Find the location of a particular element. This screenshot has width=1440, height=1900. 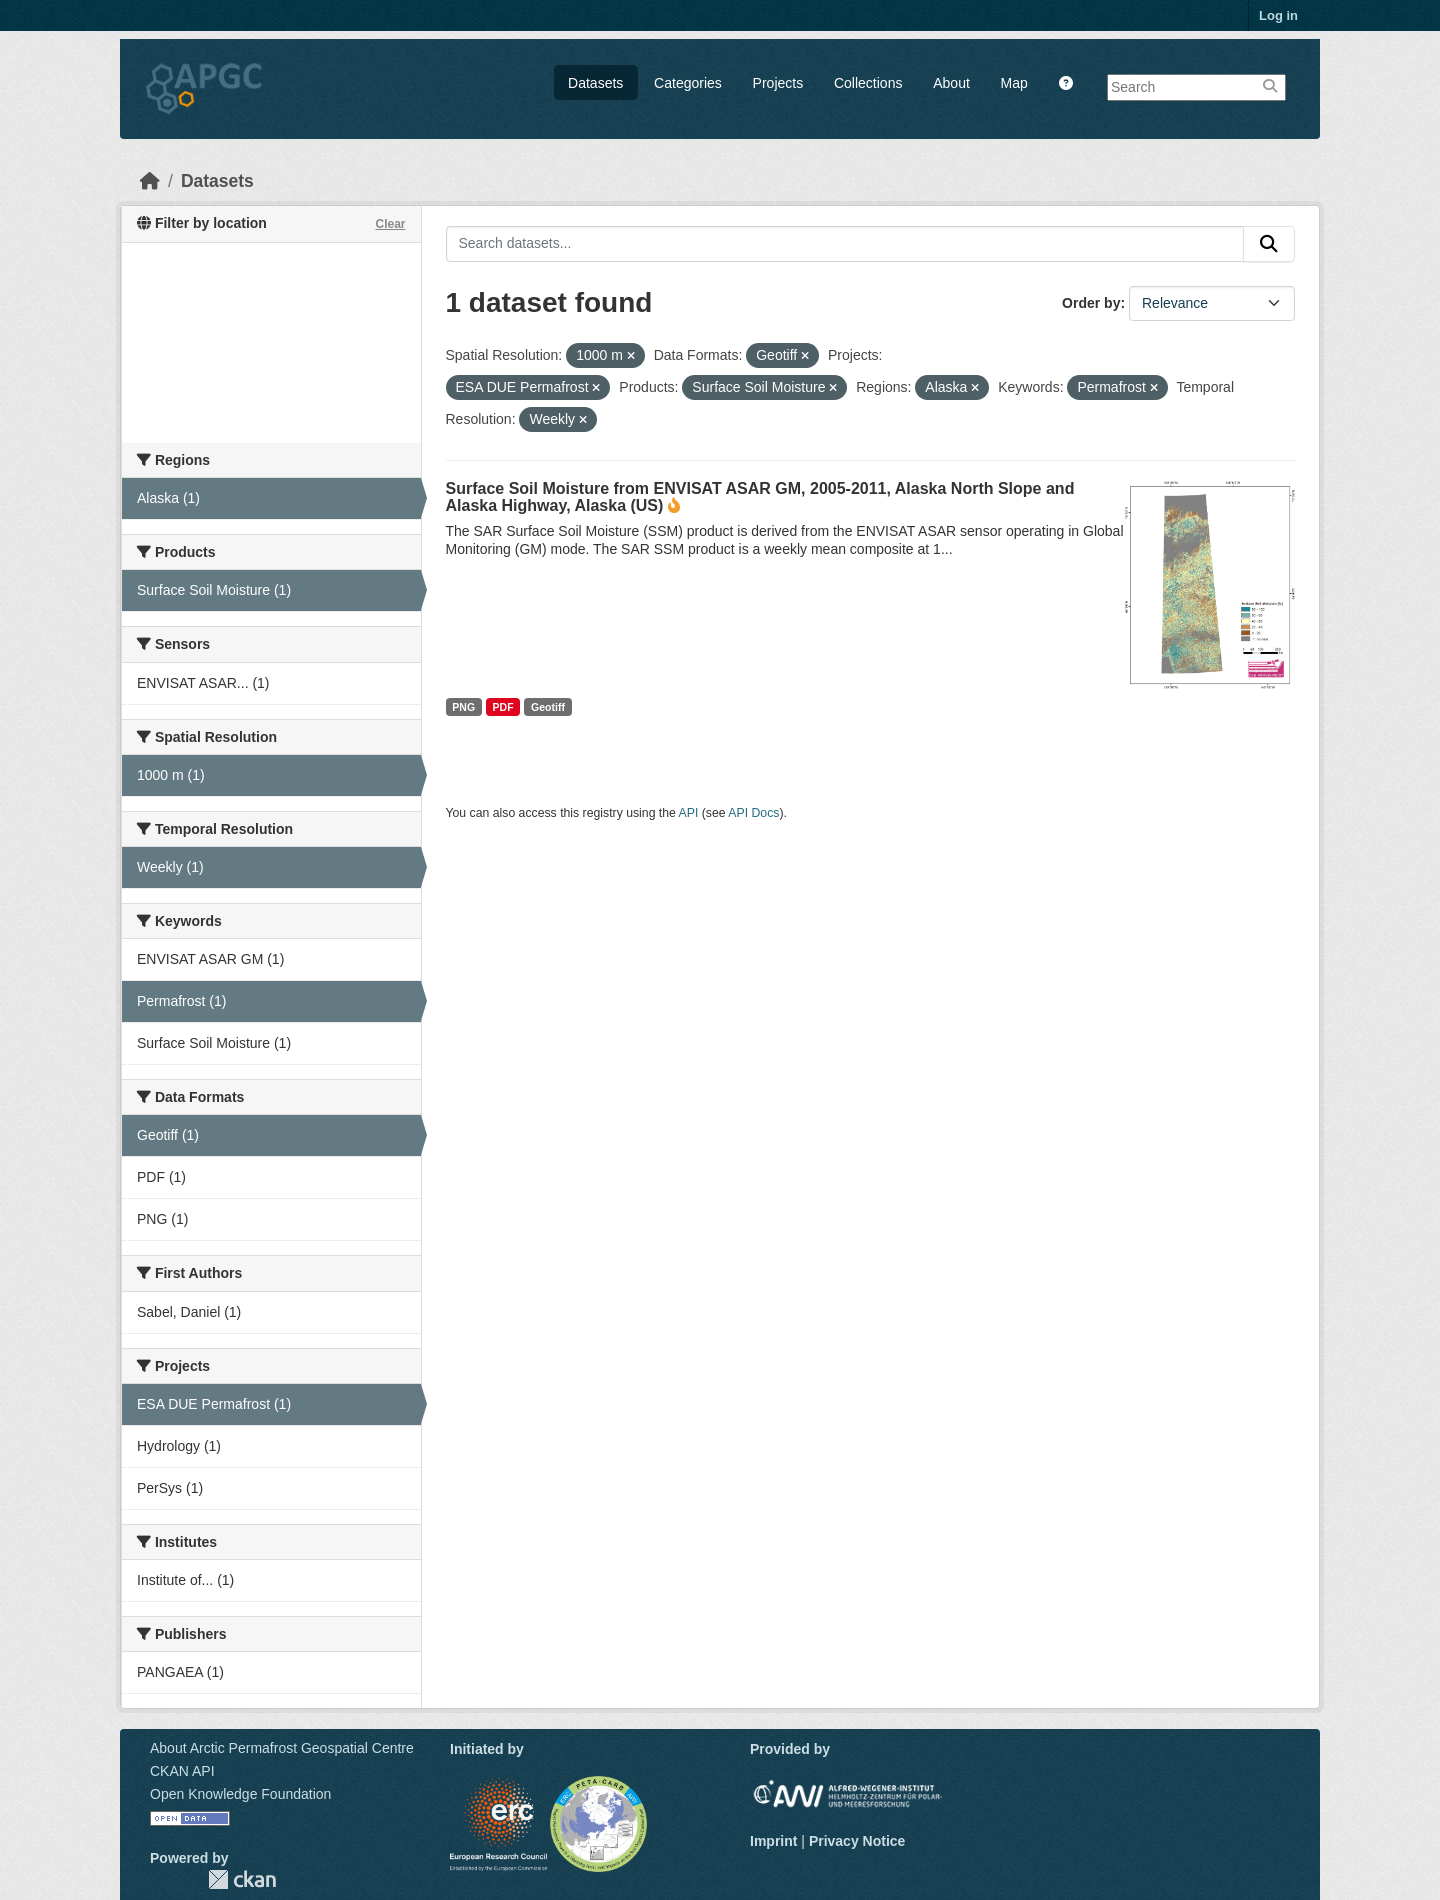

Log in is located at coordinates (1278, 15).